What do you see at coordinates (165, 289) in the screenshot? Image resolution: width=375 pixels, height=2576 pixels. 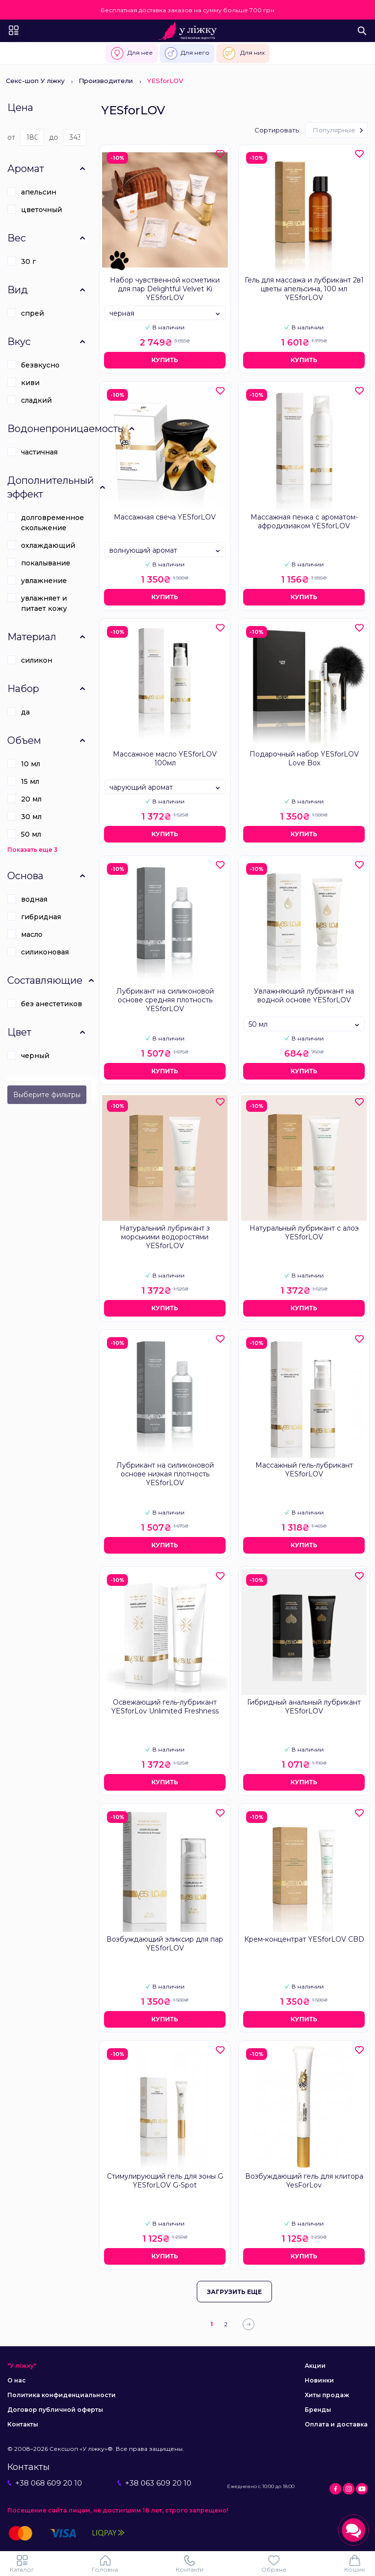 I see `Набор чувственной косметики для пар Delightful Velvet Ki YESforLOV` at bounding box center [165, 289].